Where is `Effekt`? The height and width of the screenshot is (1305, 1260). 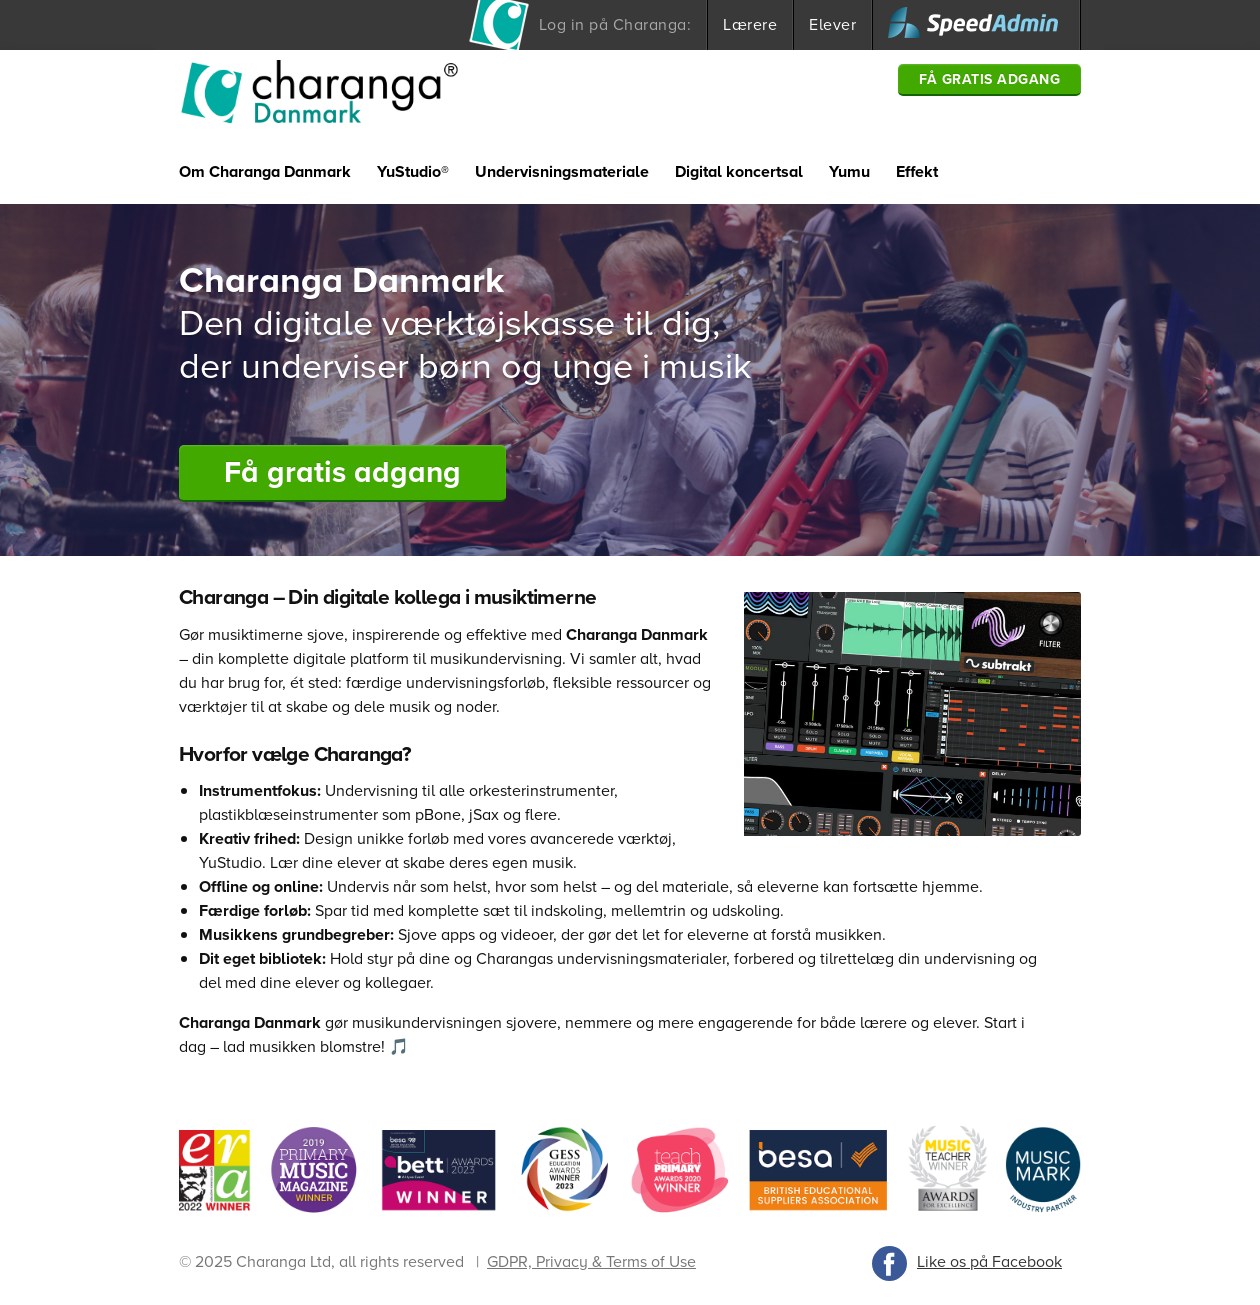
Effekt is located at coordinates (917, 171).